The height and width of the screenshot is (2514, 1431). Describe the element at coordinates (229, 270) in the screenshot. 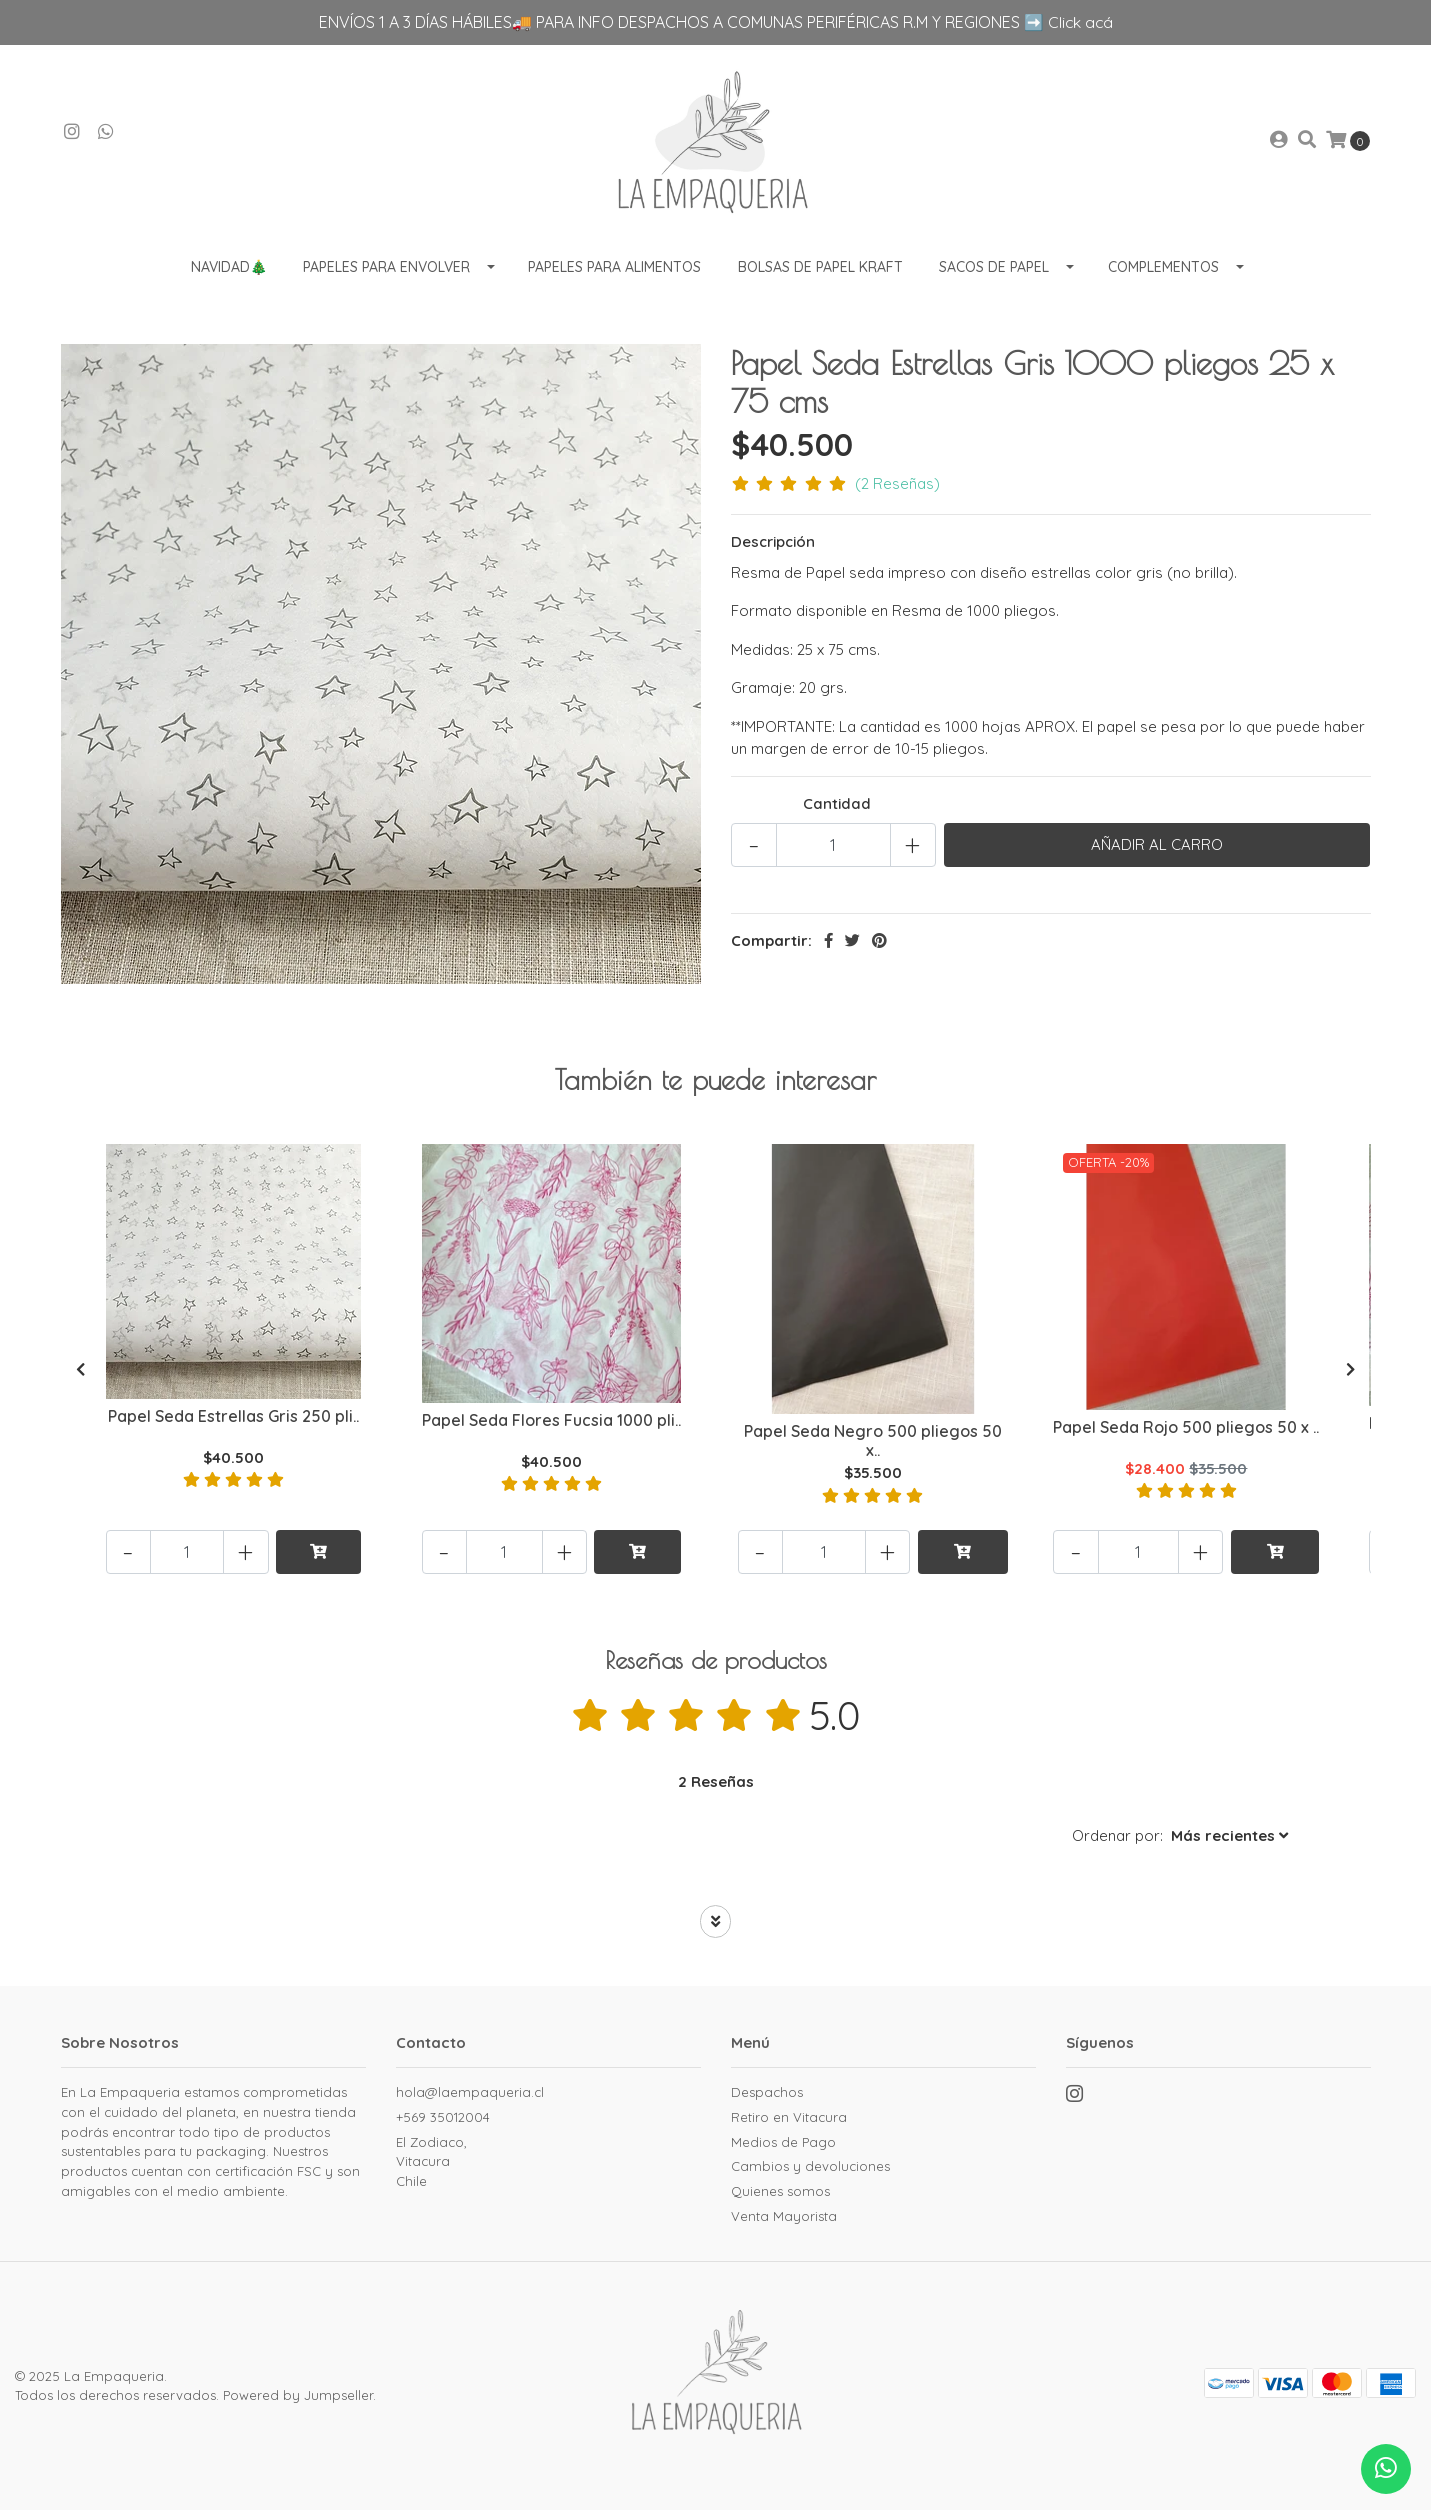

I see `Navidad🎄` at that location.